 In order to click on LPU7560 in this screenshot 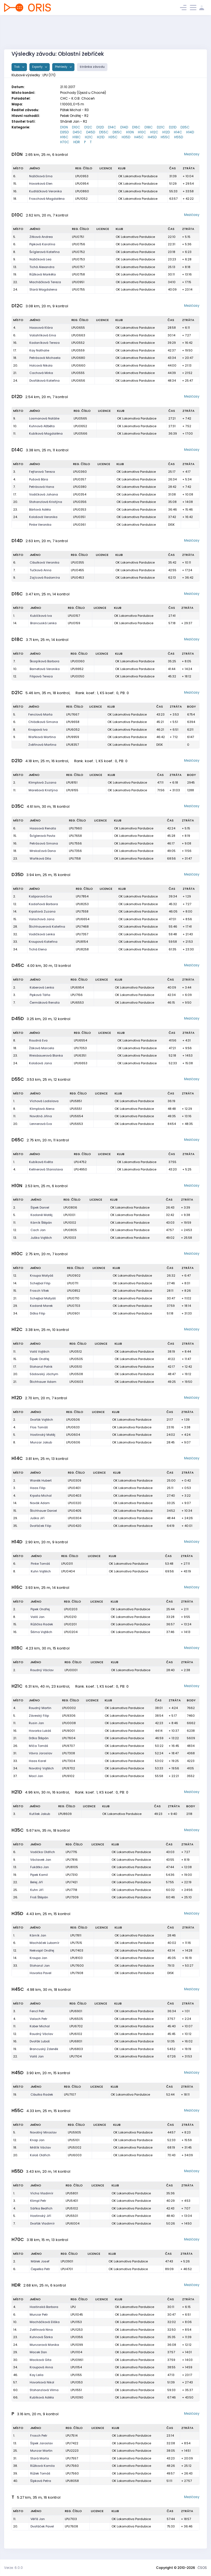, I will do `click(72, 2466)`.